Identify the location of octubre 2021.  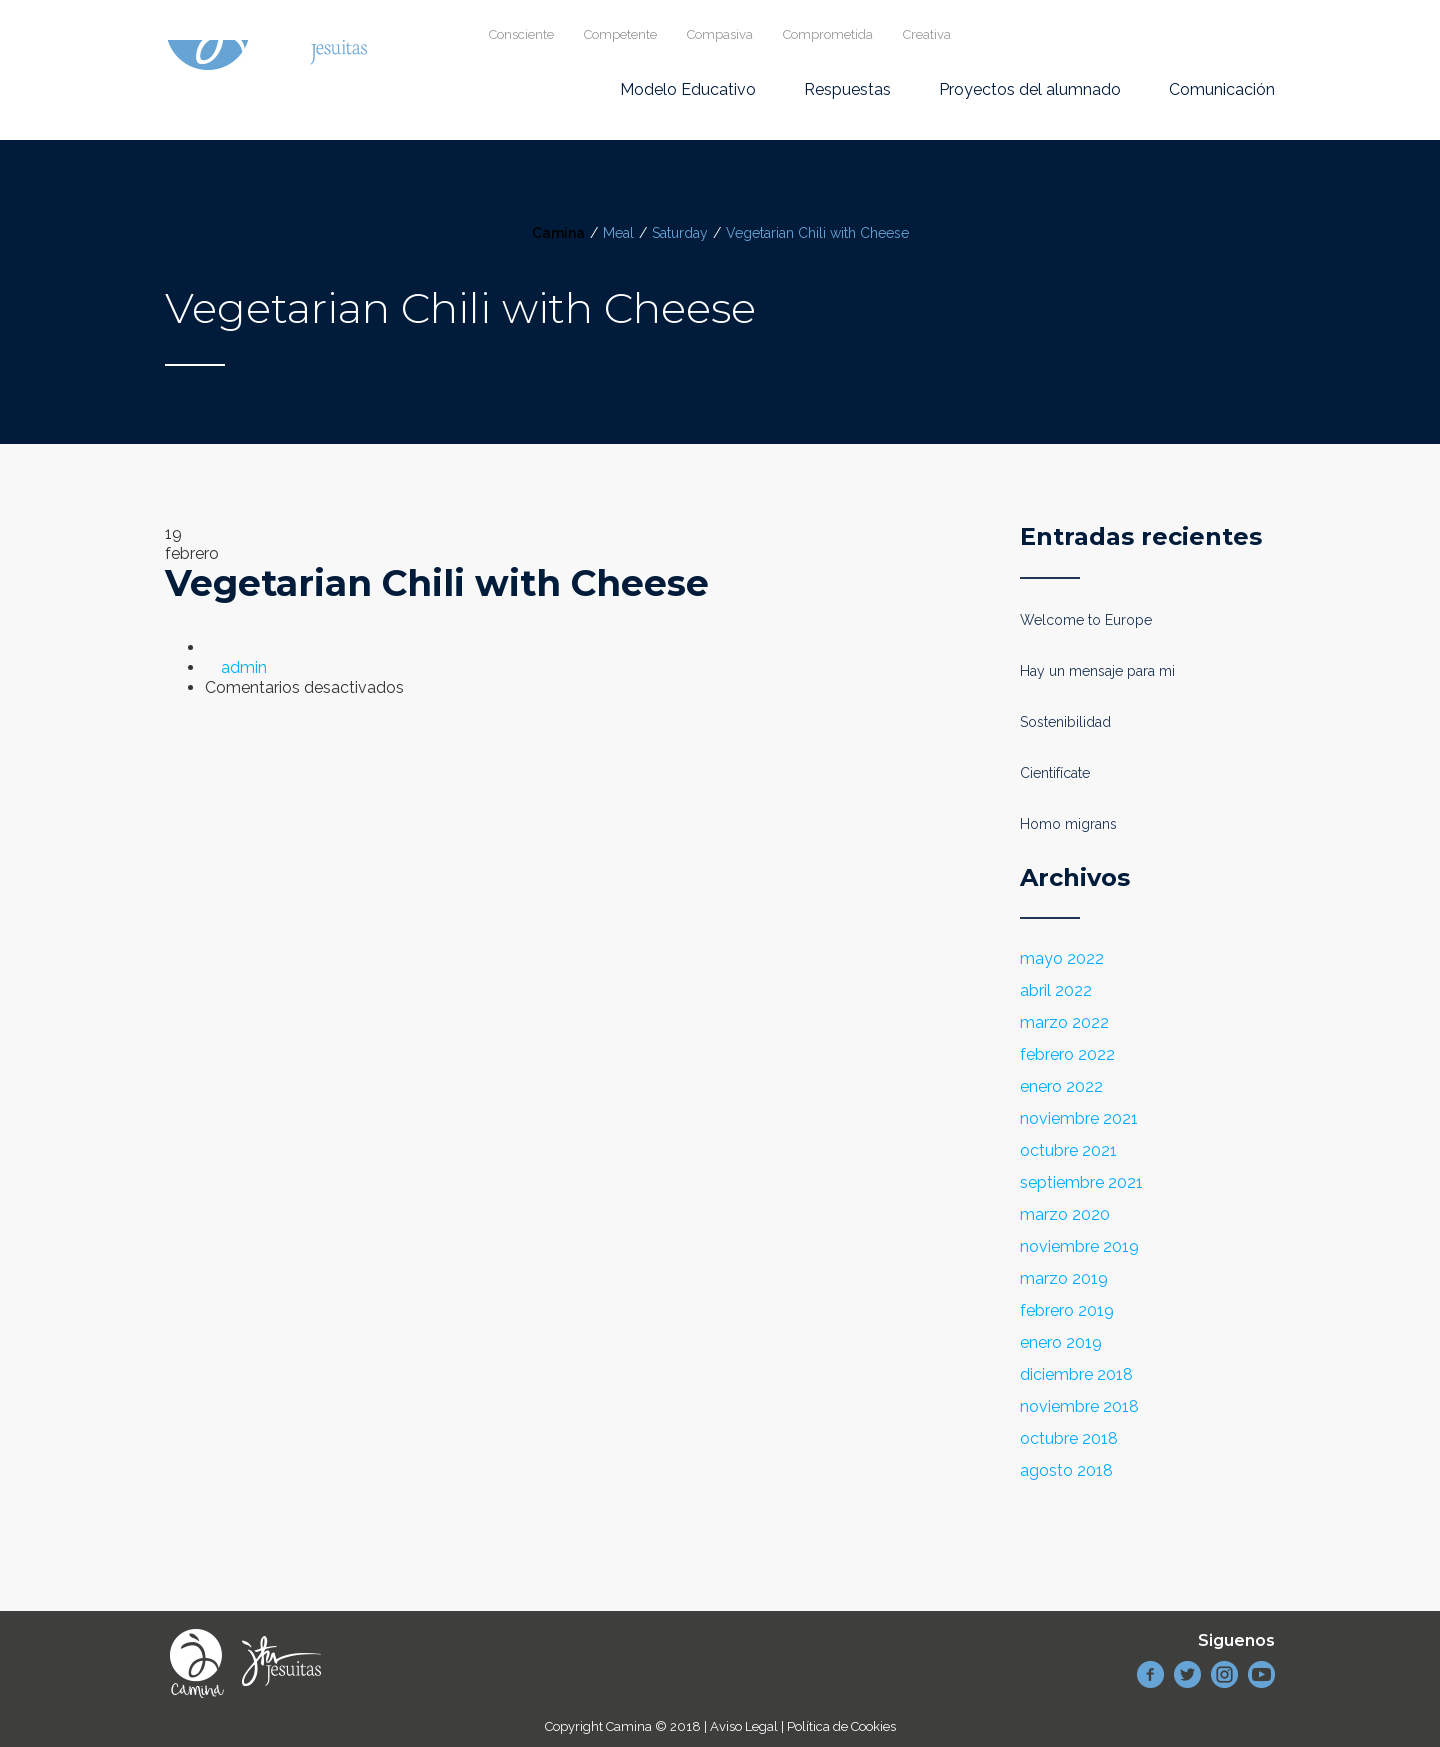
(1068, 1150).